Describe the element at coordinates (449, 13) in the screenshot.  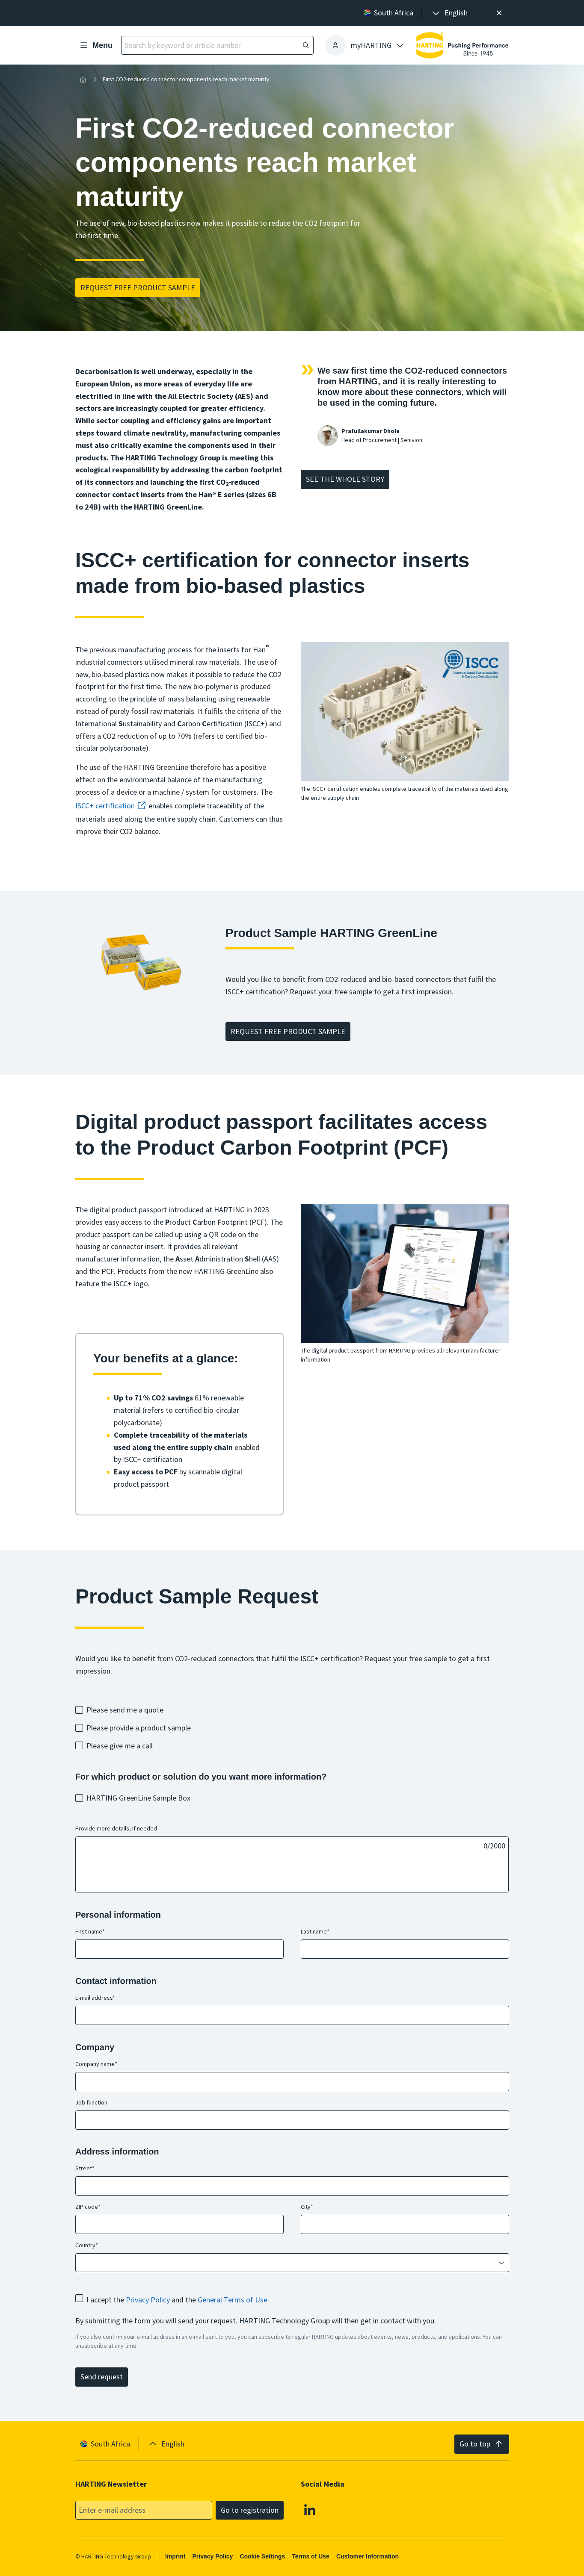
I see `[presentation]` at that location.